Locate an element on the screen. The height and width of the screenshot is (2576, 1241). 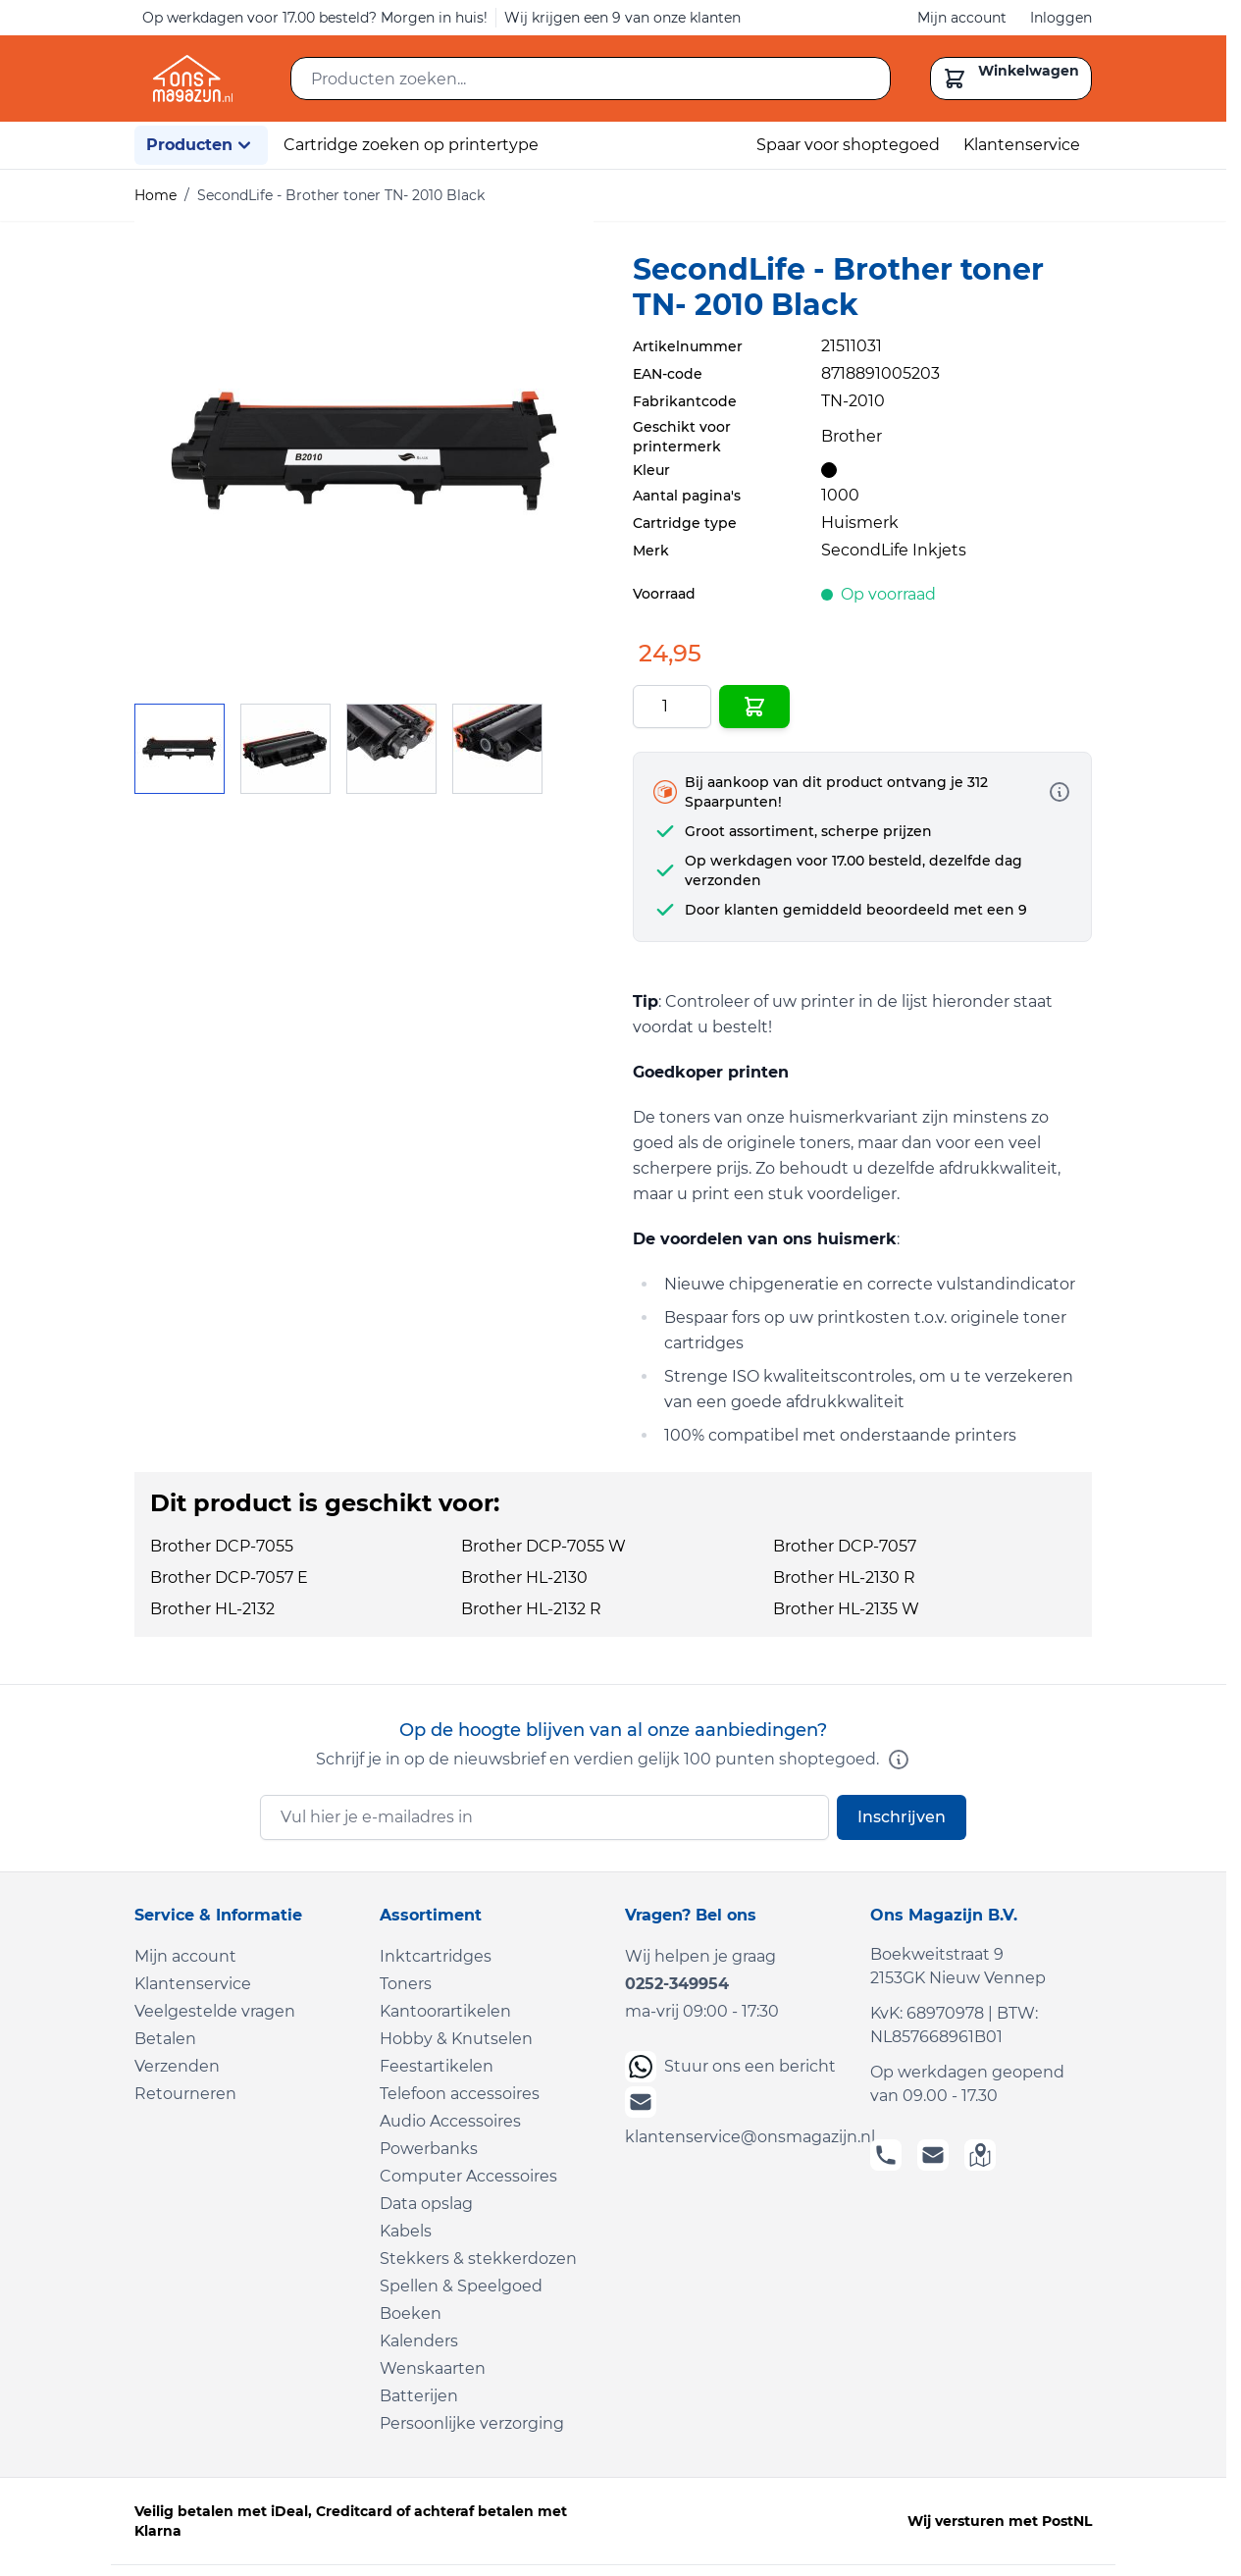
Brother DCP-7057 E is located at coordinates (229, 1577).